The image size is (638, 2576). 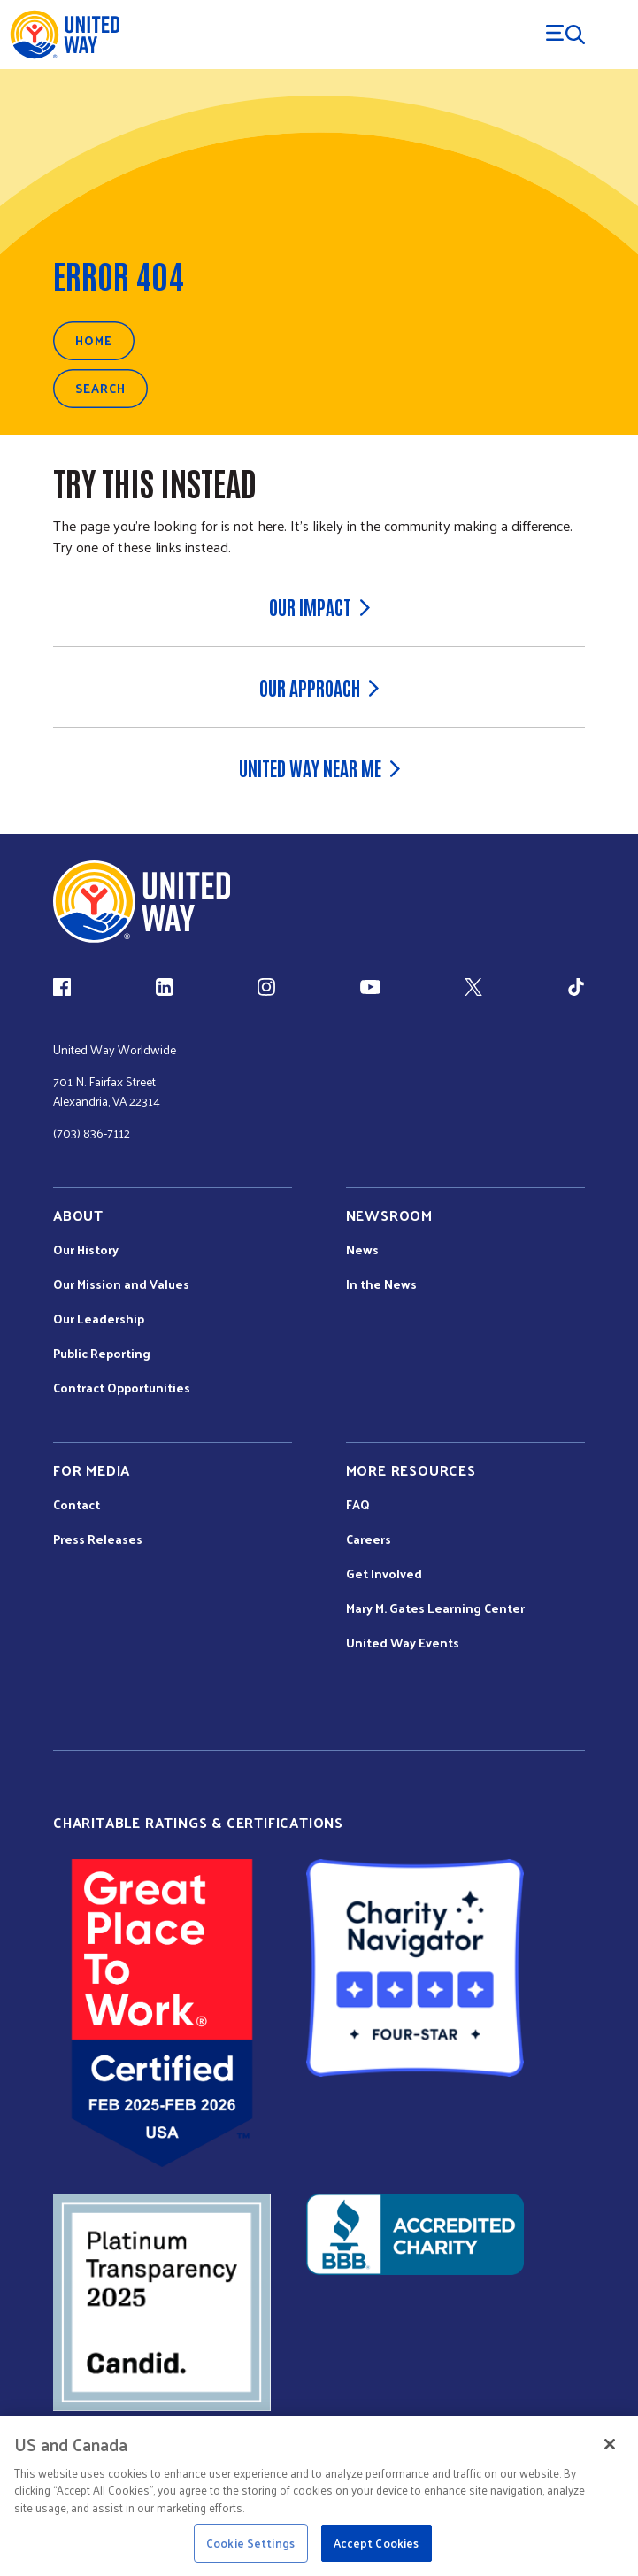 I want to click on Accept Cookies, so click(x=376, y=2543).